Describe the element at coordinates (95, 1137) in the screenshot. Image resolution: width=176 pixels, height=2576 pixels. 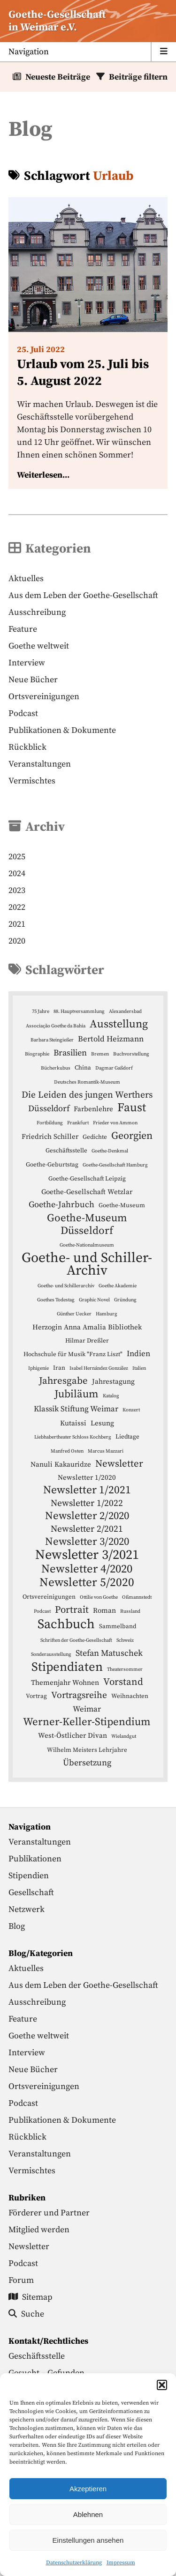
I see `Gedichte [Gedichte (4 Einträge)]` at that location.